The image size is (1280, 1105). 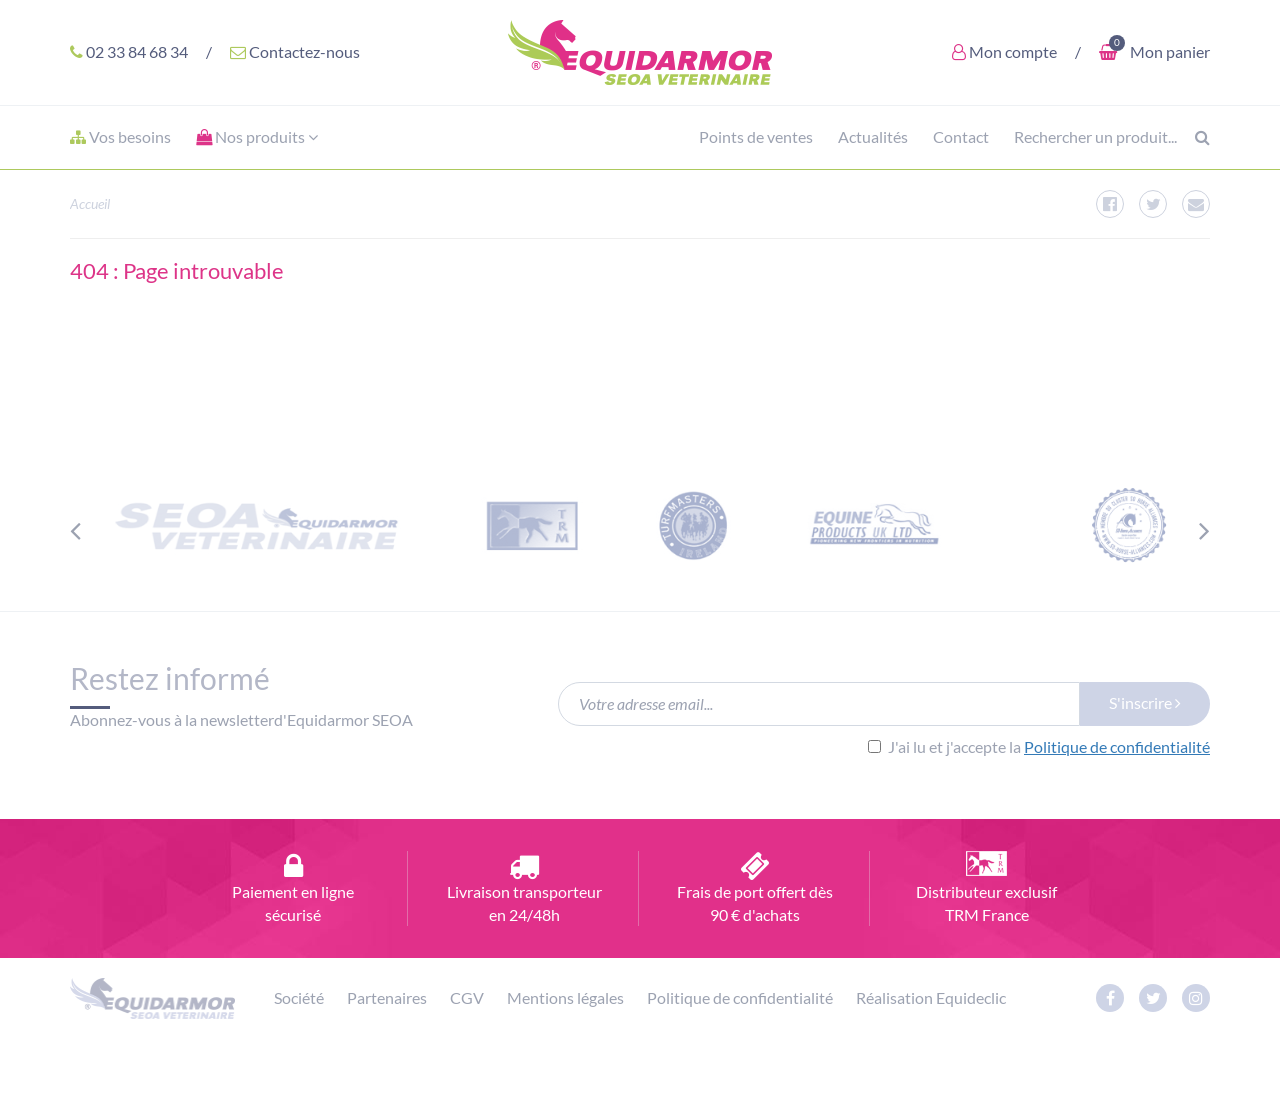 I want to click on Nos produits, so click(x=257, y=136).